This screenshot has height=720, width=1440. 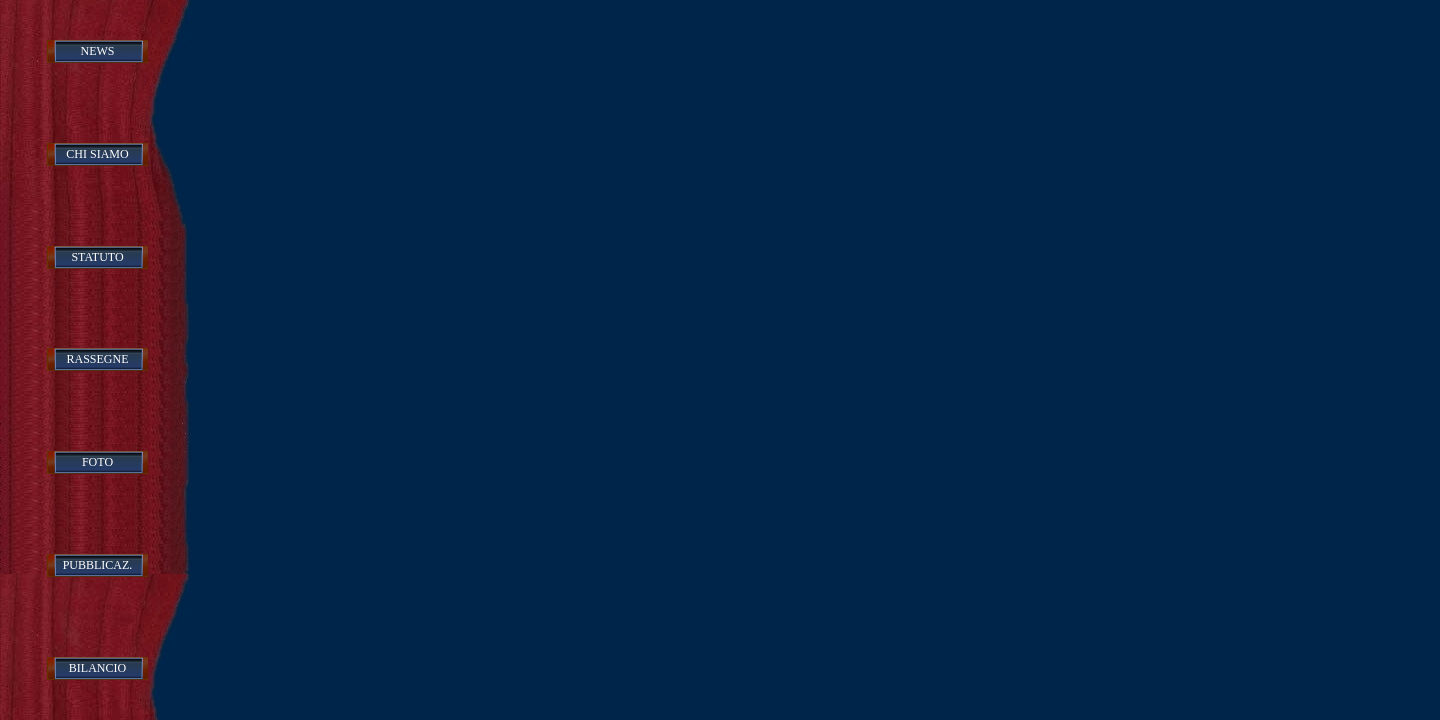 I want to click on NEWS, so click(x=98, y=51).